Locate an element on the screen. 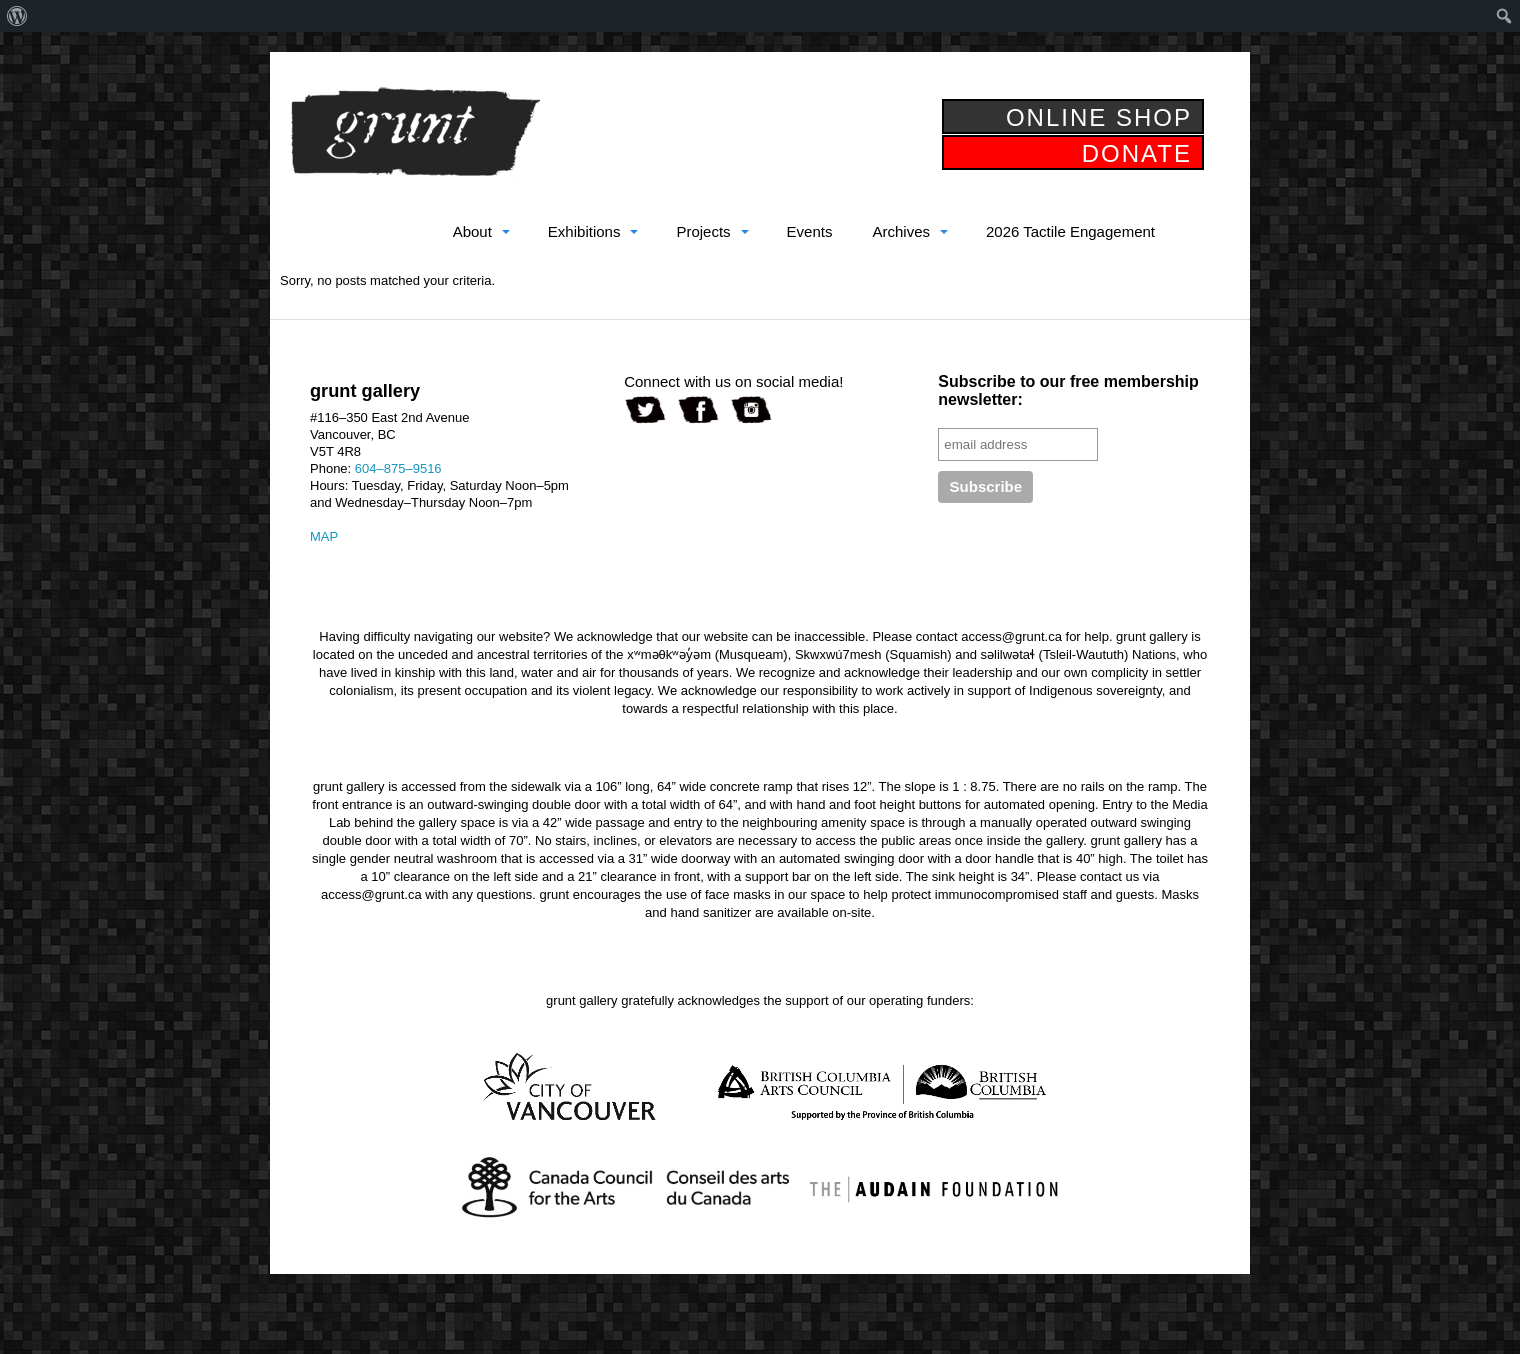 Image resolution: width=1520 pixels, height=1354 pixels. MAP is located at coordinates (324, 536).